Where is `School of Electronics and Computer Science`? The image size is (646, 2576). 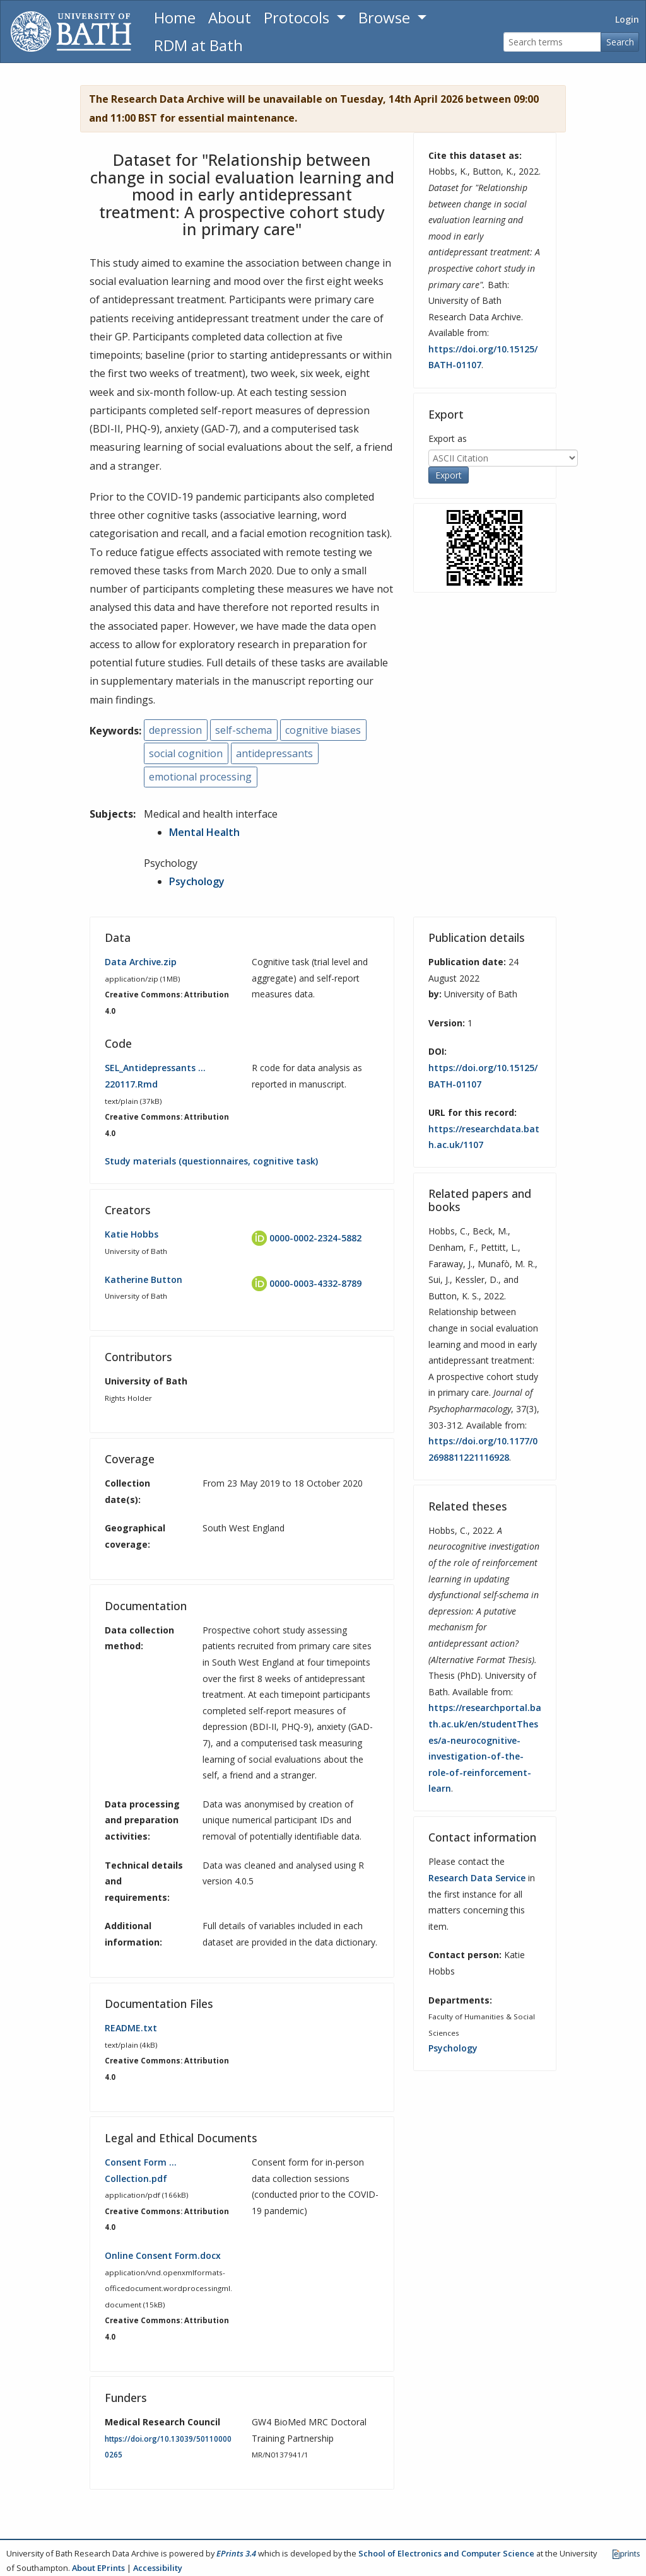 School of Electronics and Computer Science is located at coordinates (446, 2553).